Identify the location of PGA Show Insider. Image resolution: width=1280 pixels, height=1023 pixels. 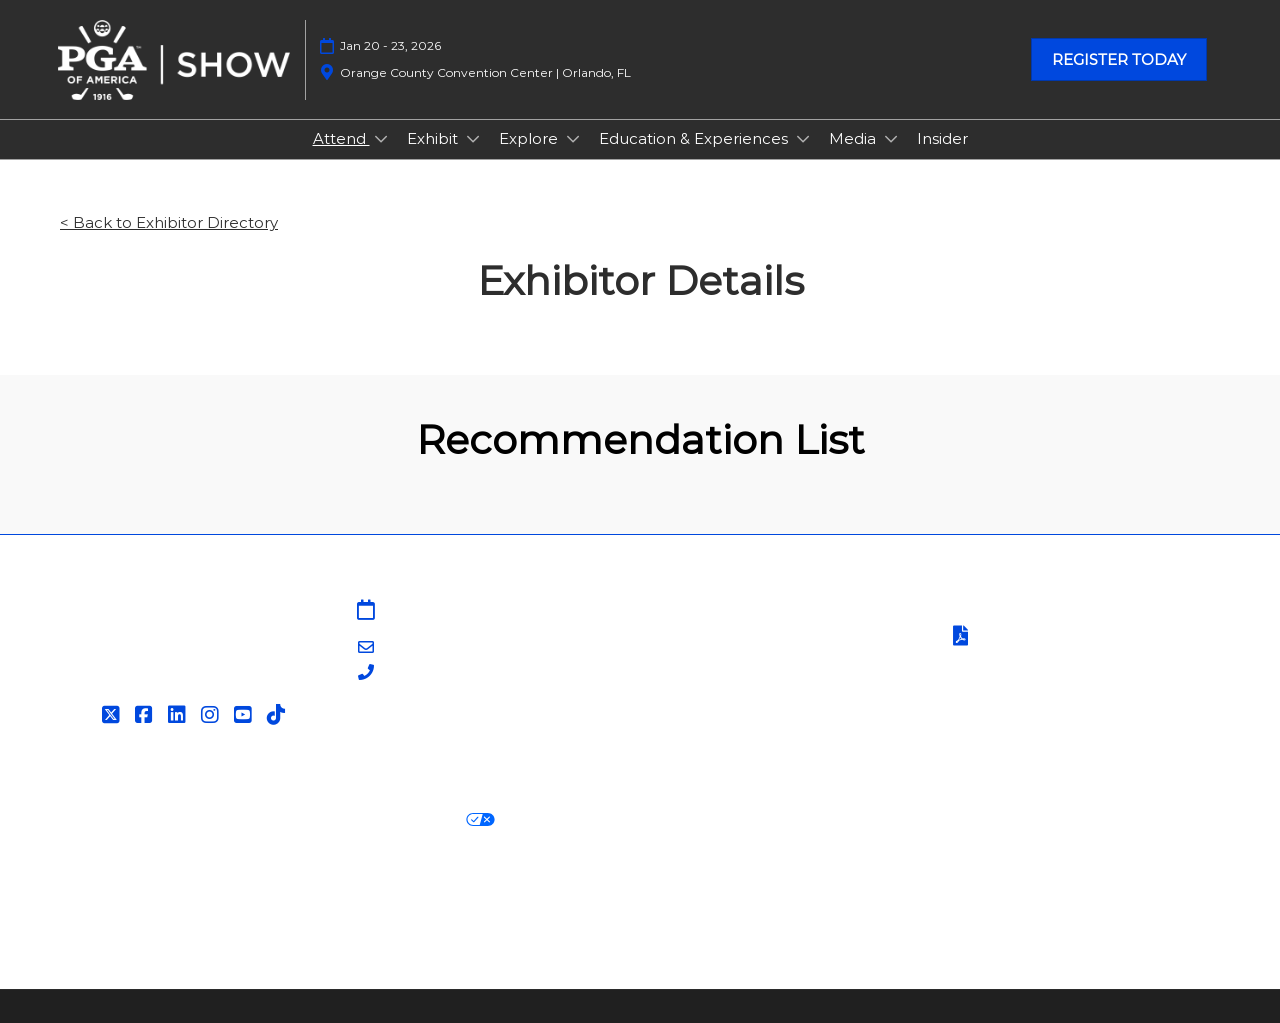
(719, 660).